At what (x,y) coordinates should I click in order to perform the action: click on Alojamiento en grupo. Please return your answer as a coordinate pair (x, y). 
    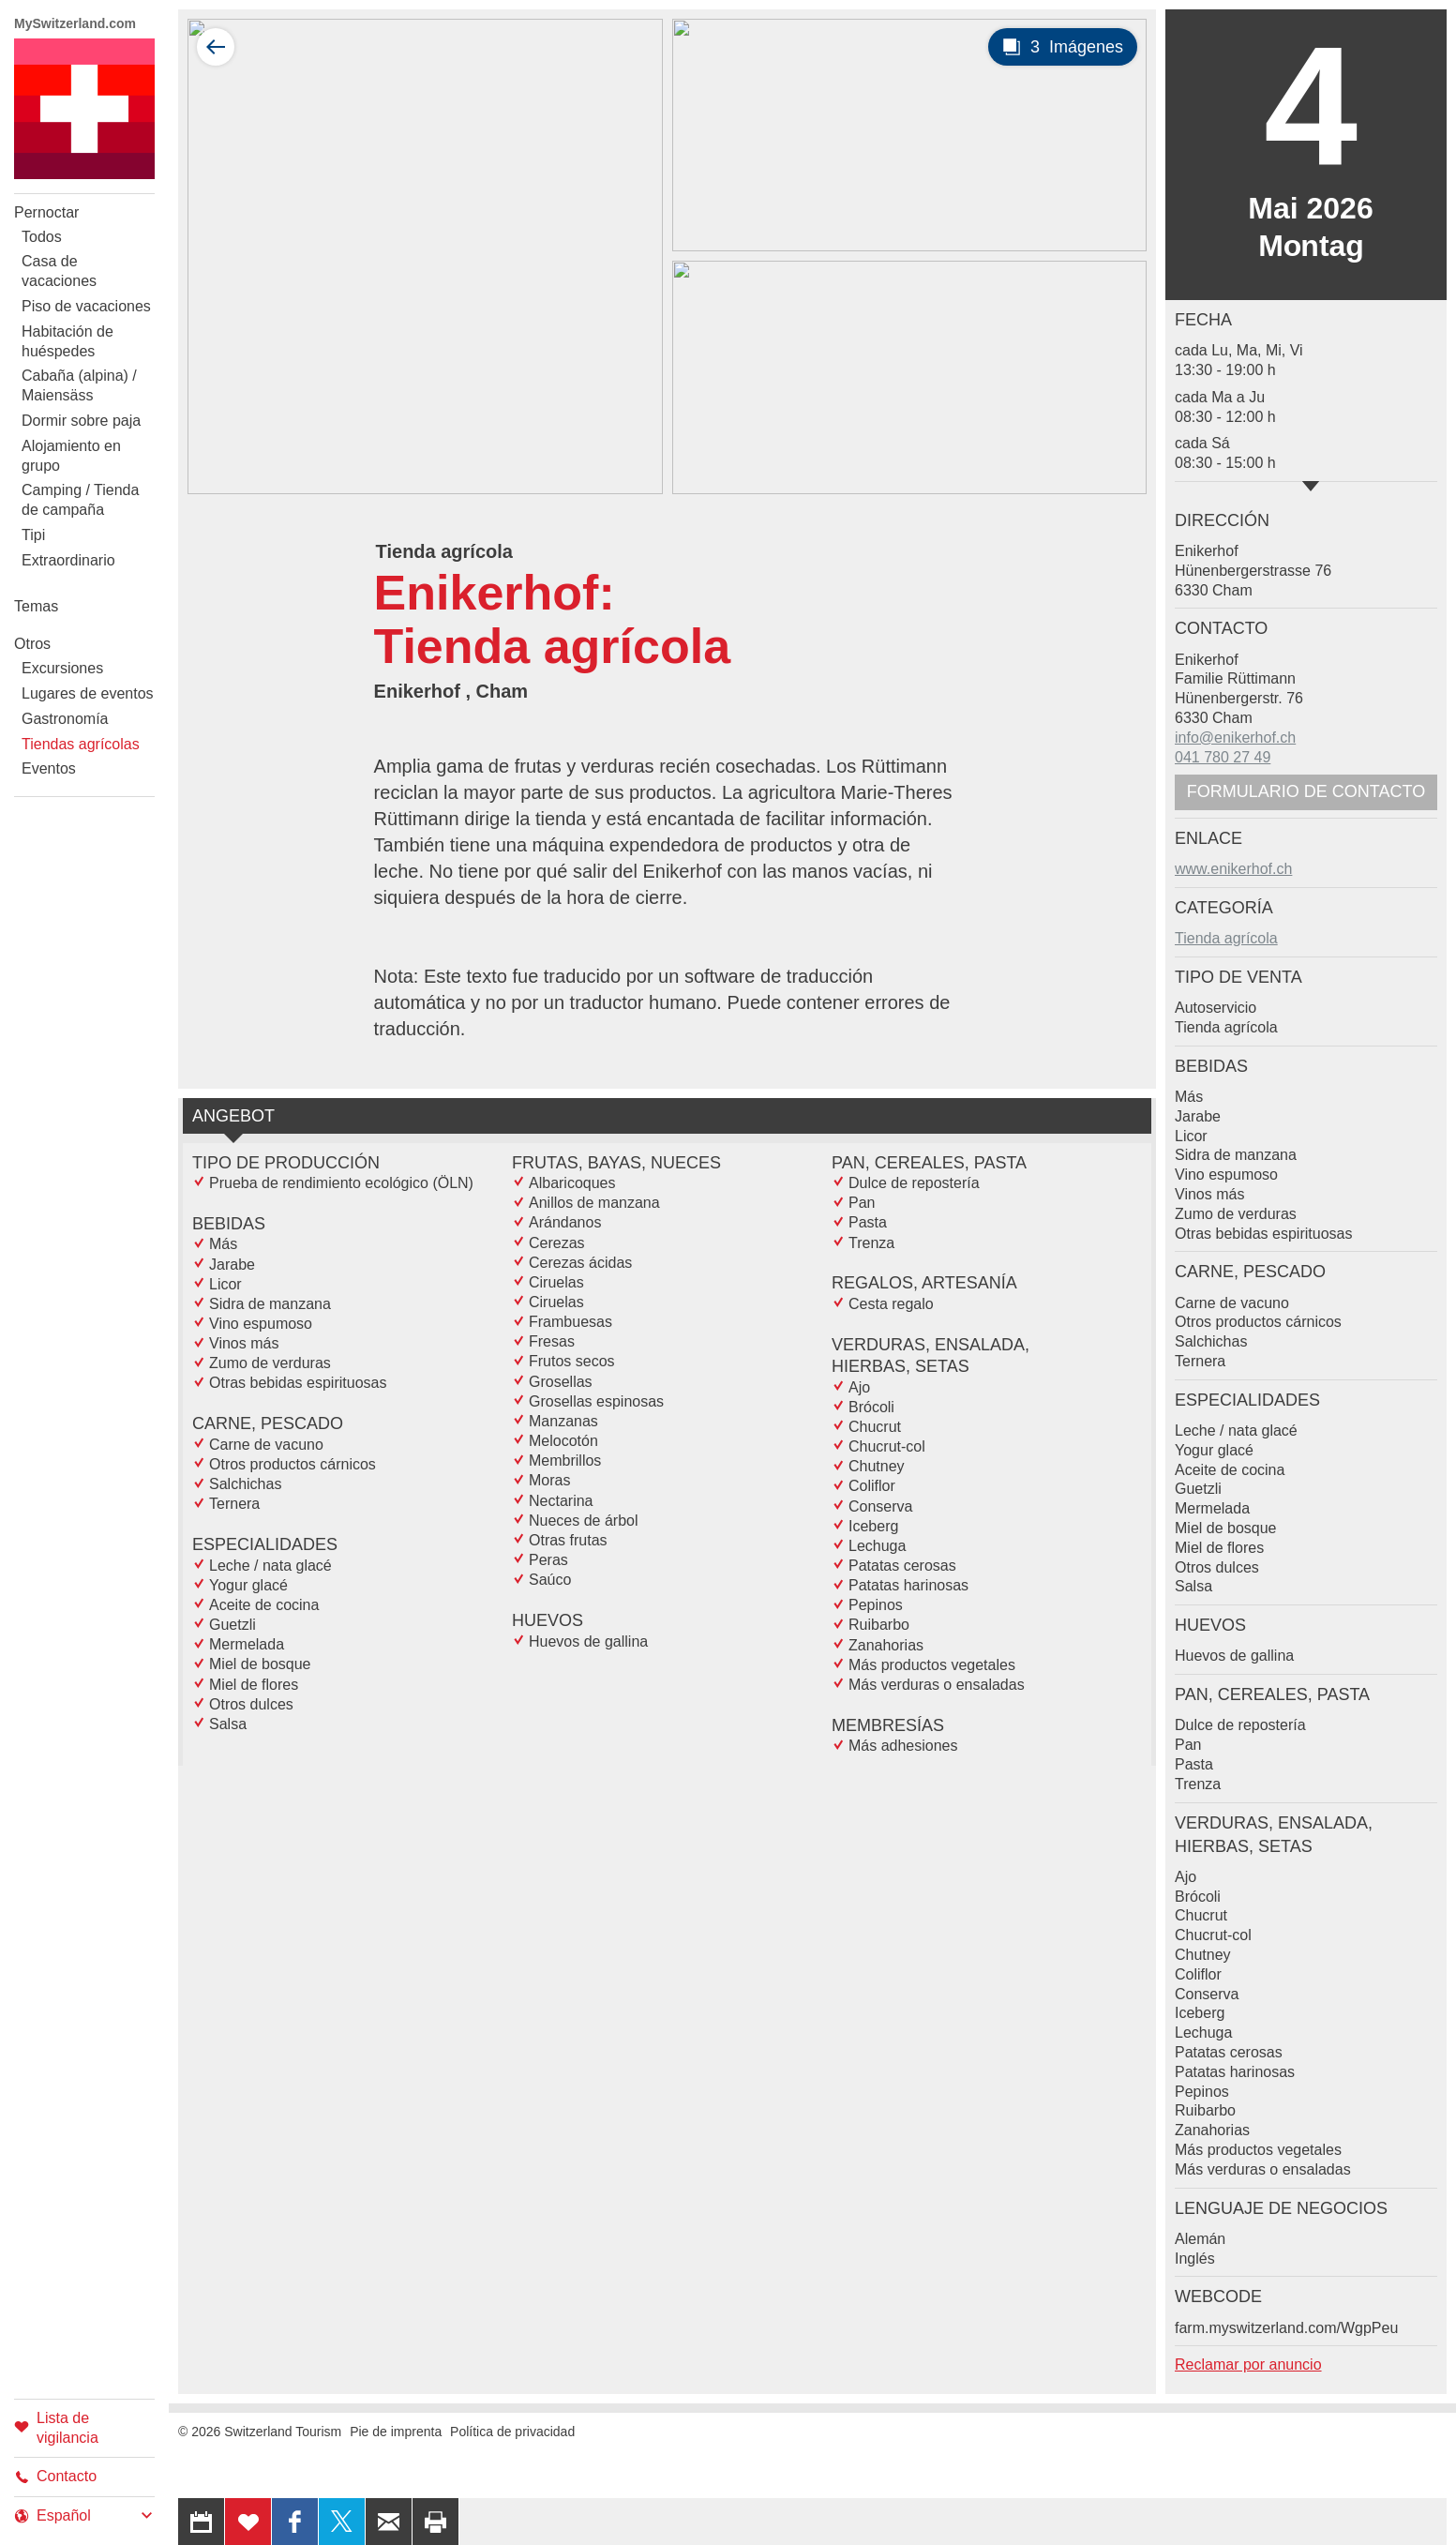
    Looking at the image, I should click on (71, 456).